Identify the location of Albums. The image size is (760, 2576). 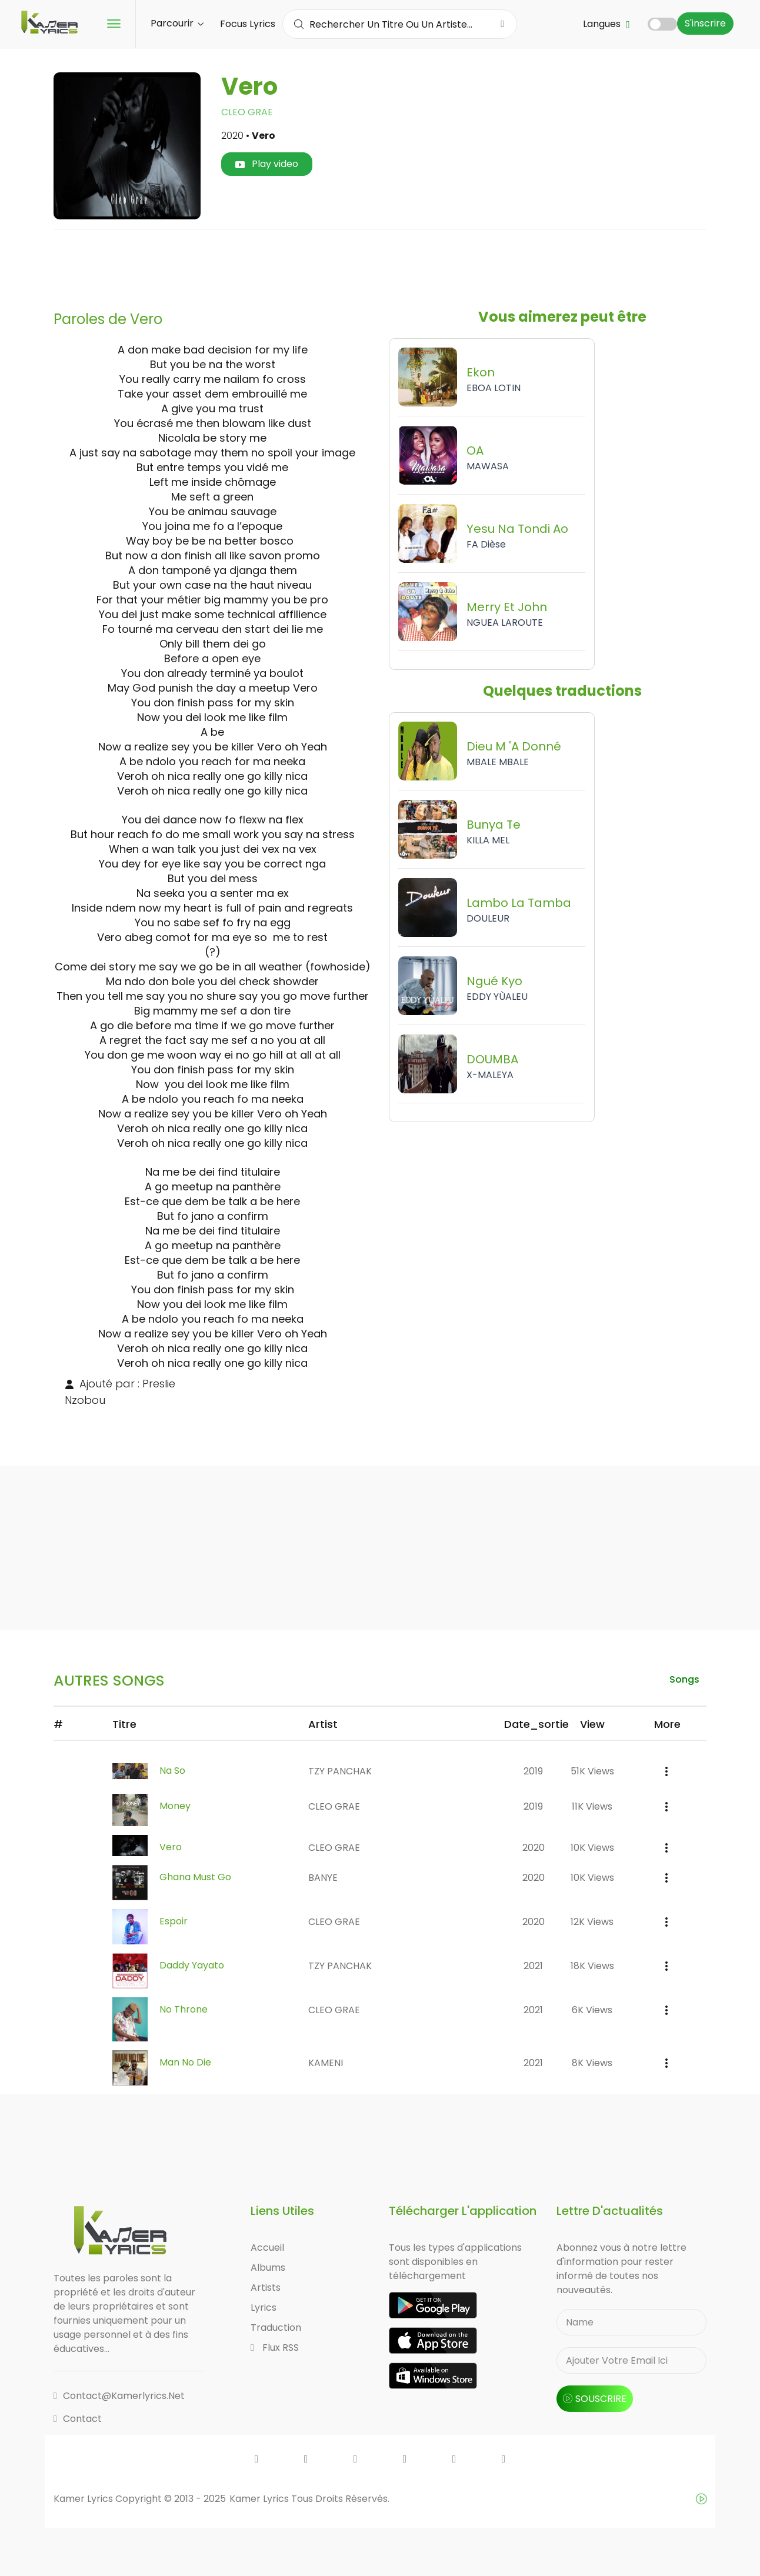
(268, 2268).